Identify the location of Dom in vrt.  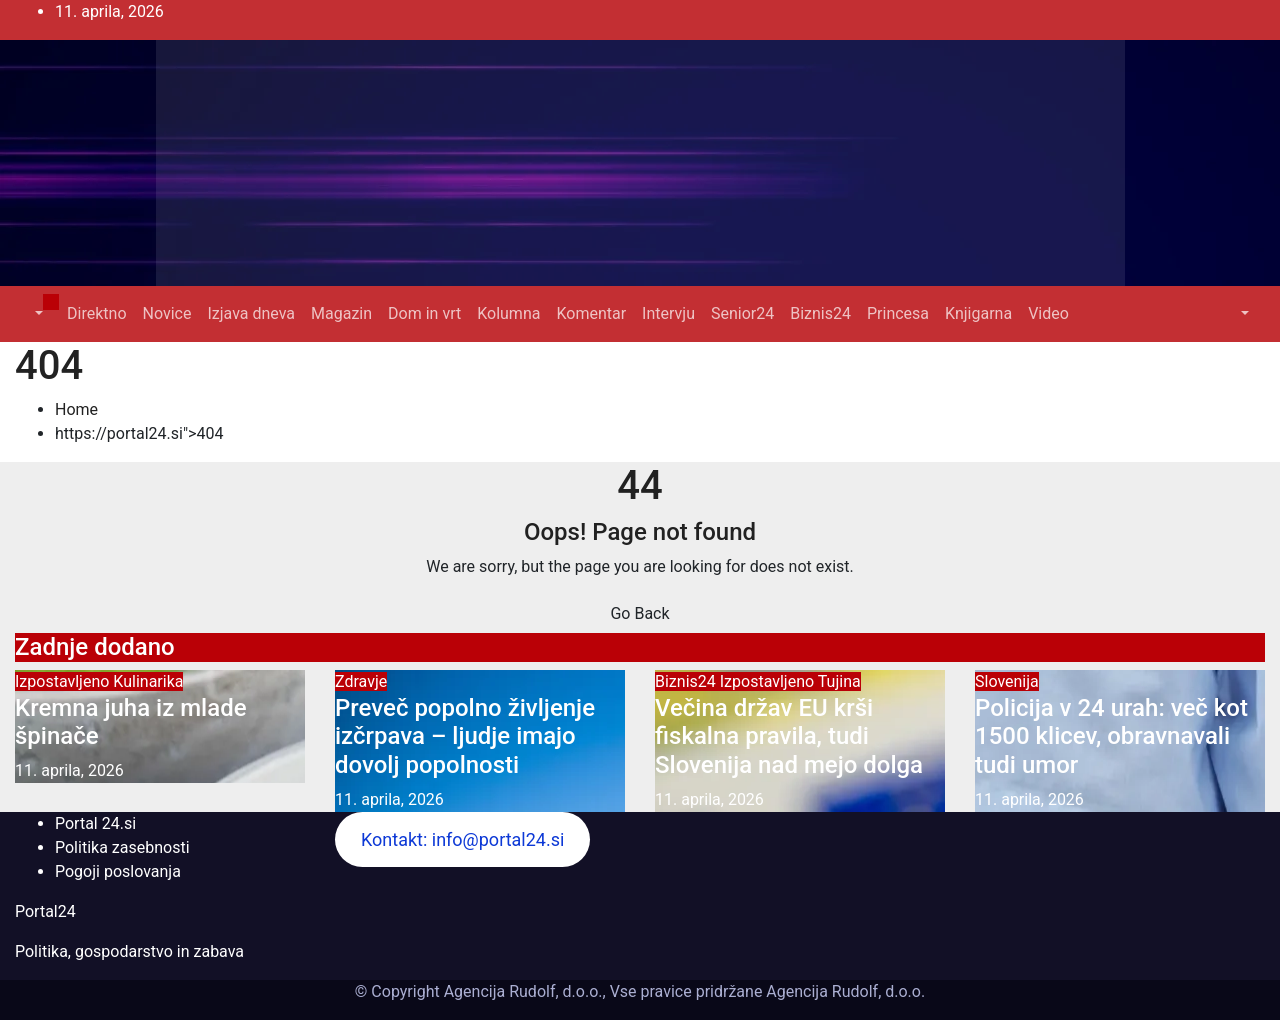
(424, 313).